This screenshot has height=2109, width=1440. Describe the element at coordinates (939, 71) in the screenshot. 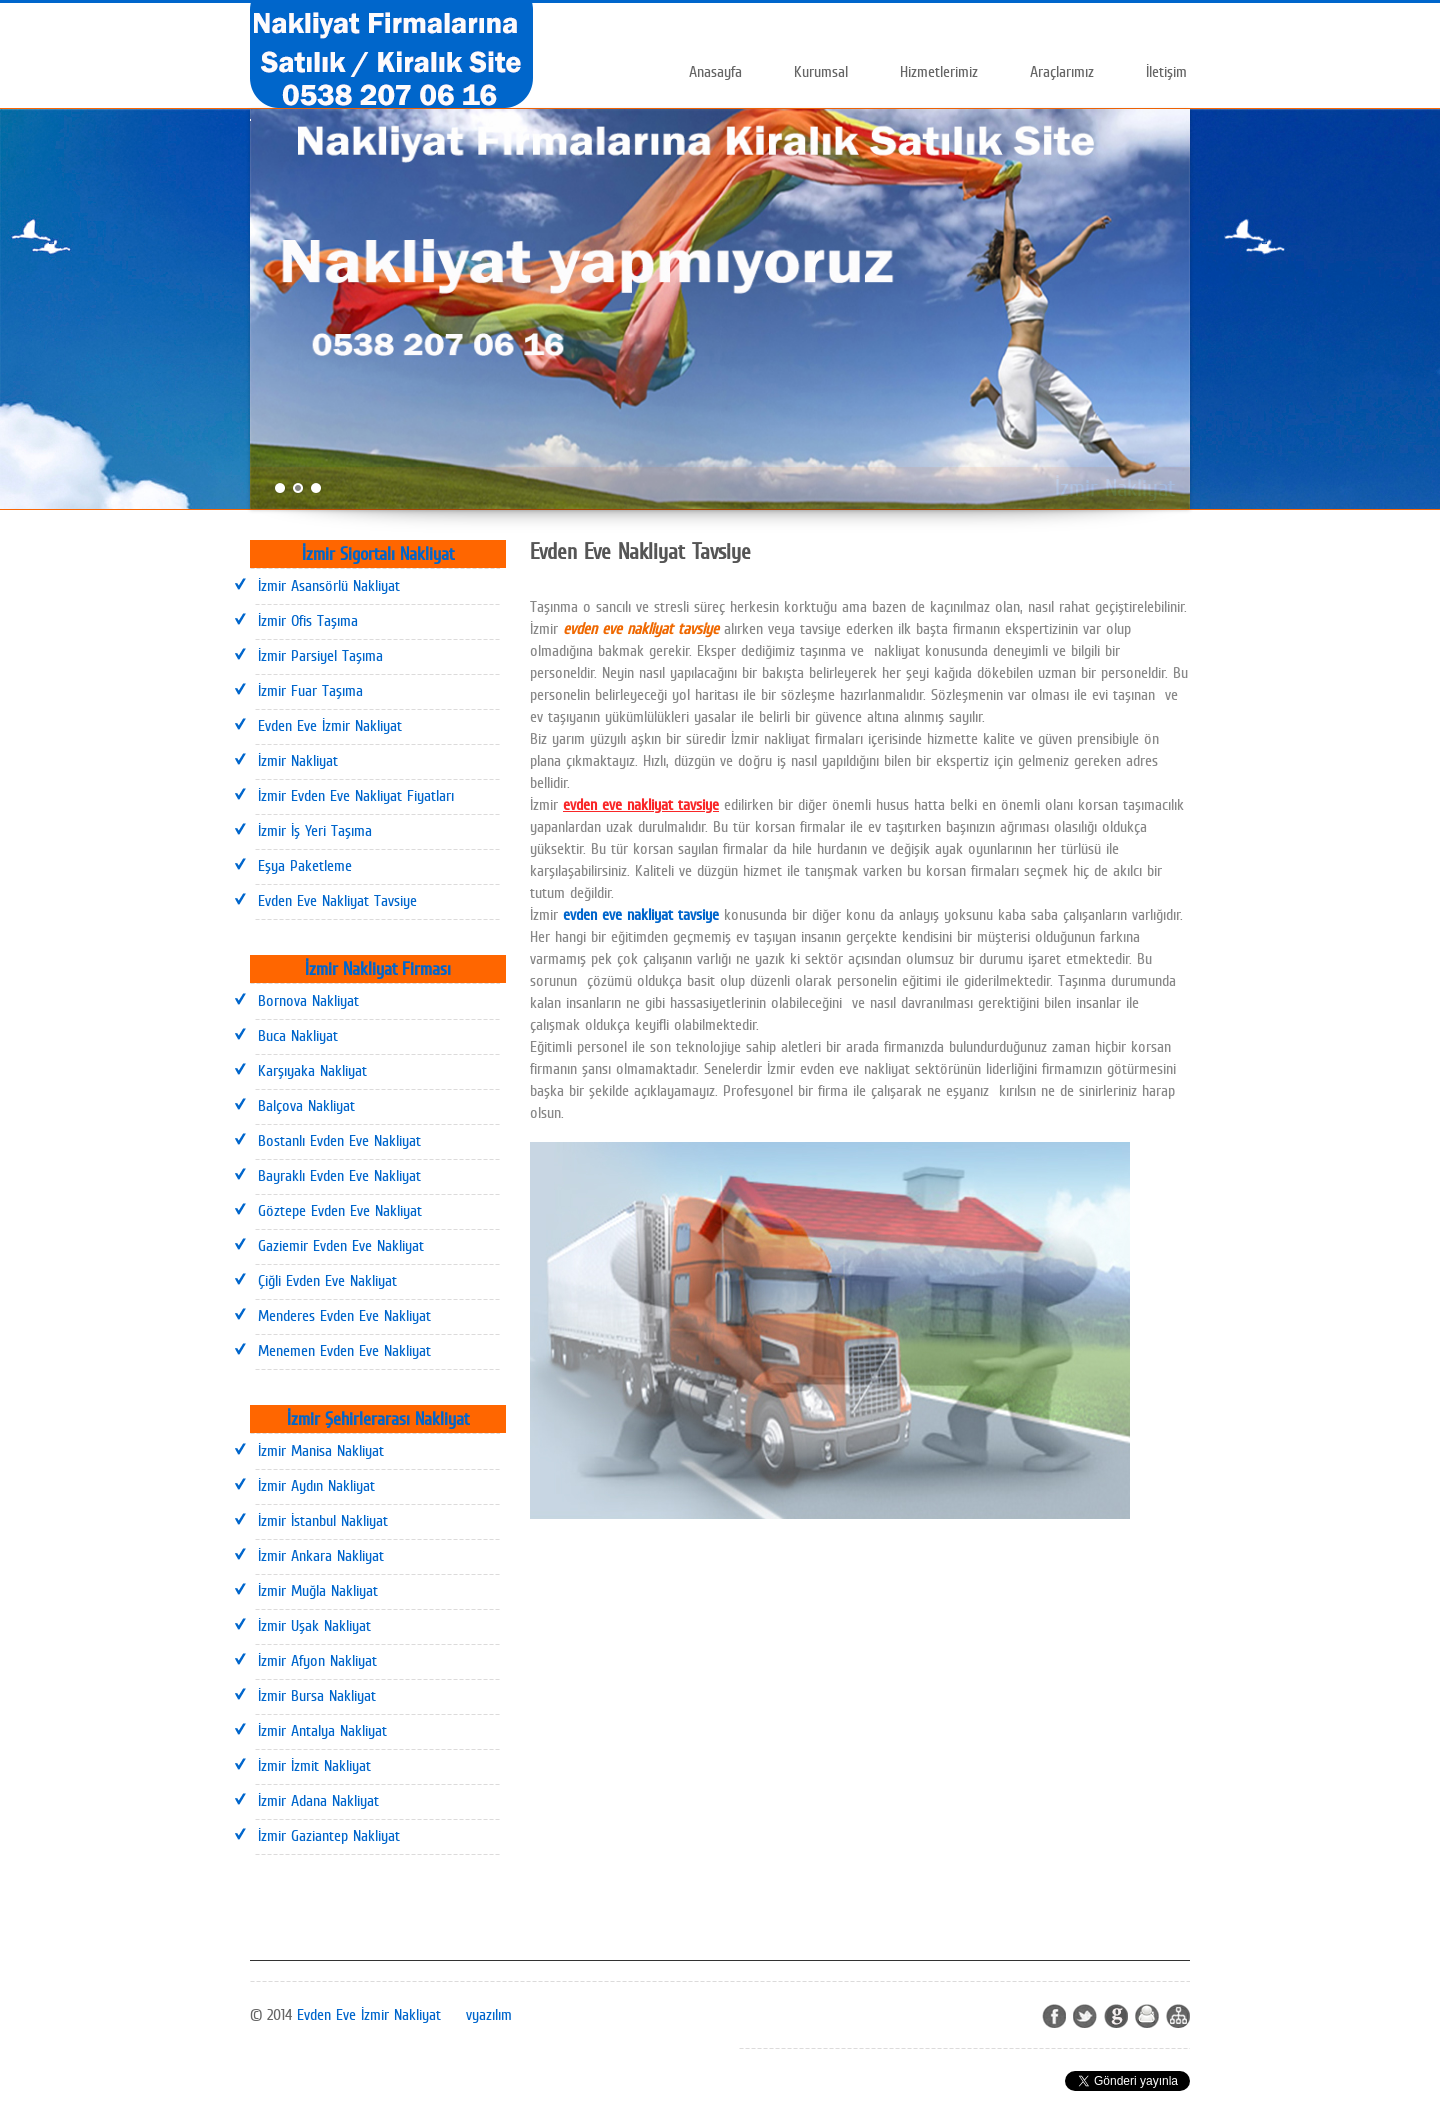

I see `Hizmetlerimiz` at that location.